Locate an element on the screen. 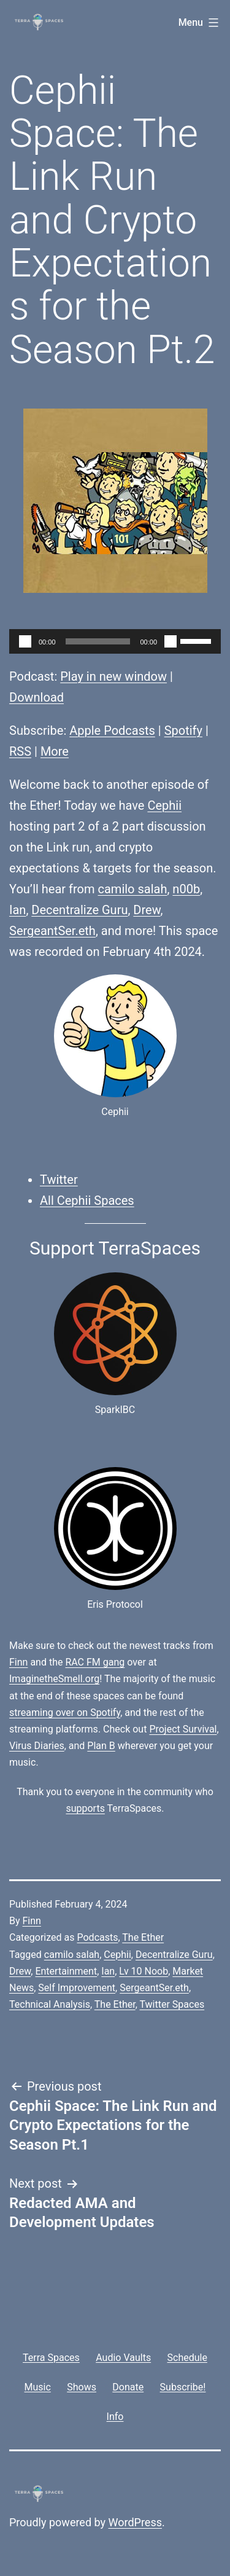 Image resolution: width=230 pixels, height=2576 pixels. Lv 10 Noob is located at coordinates (143, 1971).